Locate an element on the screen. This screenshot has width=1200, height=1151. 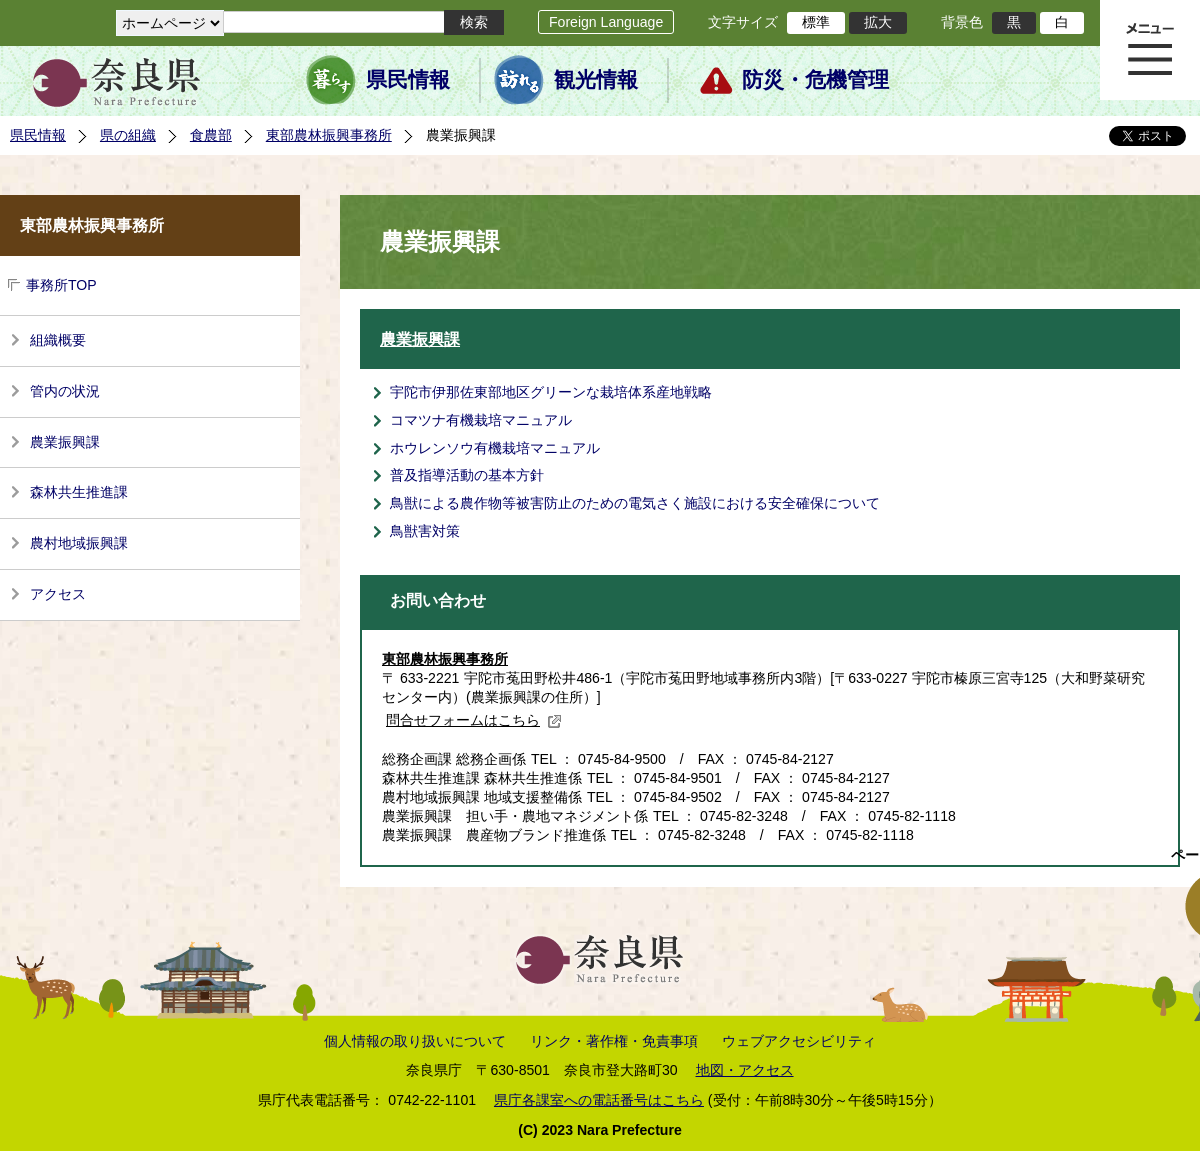
鳥獣害対策 is located at coordinates (425, 531).